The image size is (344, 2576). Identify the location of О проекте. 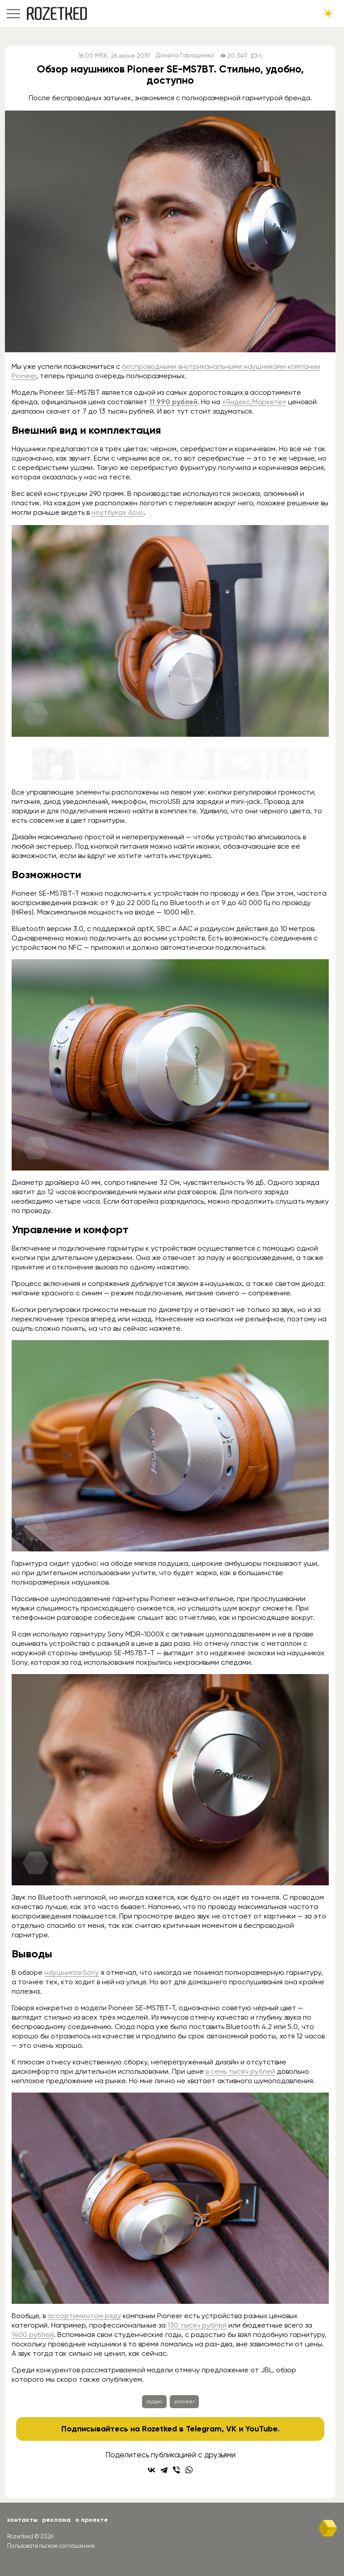
(91, 2520).